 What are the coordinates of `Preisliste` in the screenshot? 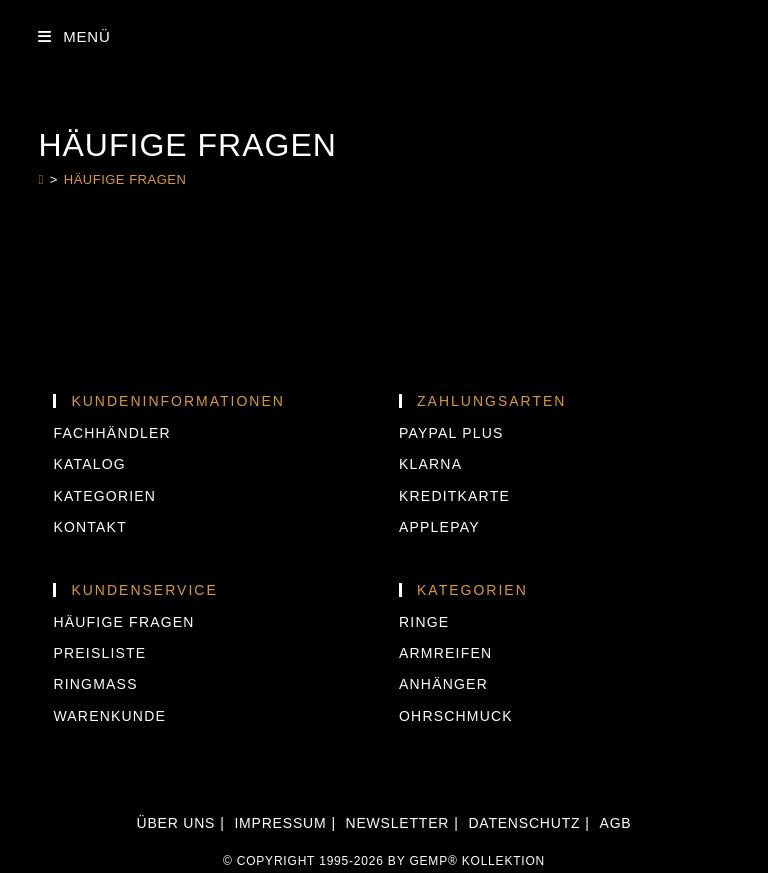 It's located at (99, 653).